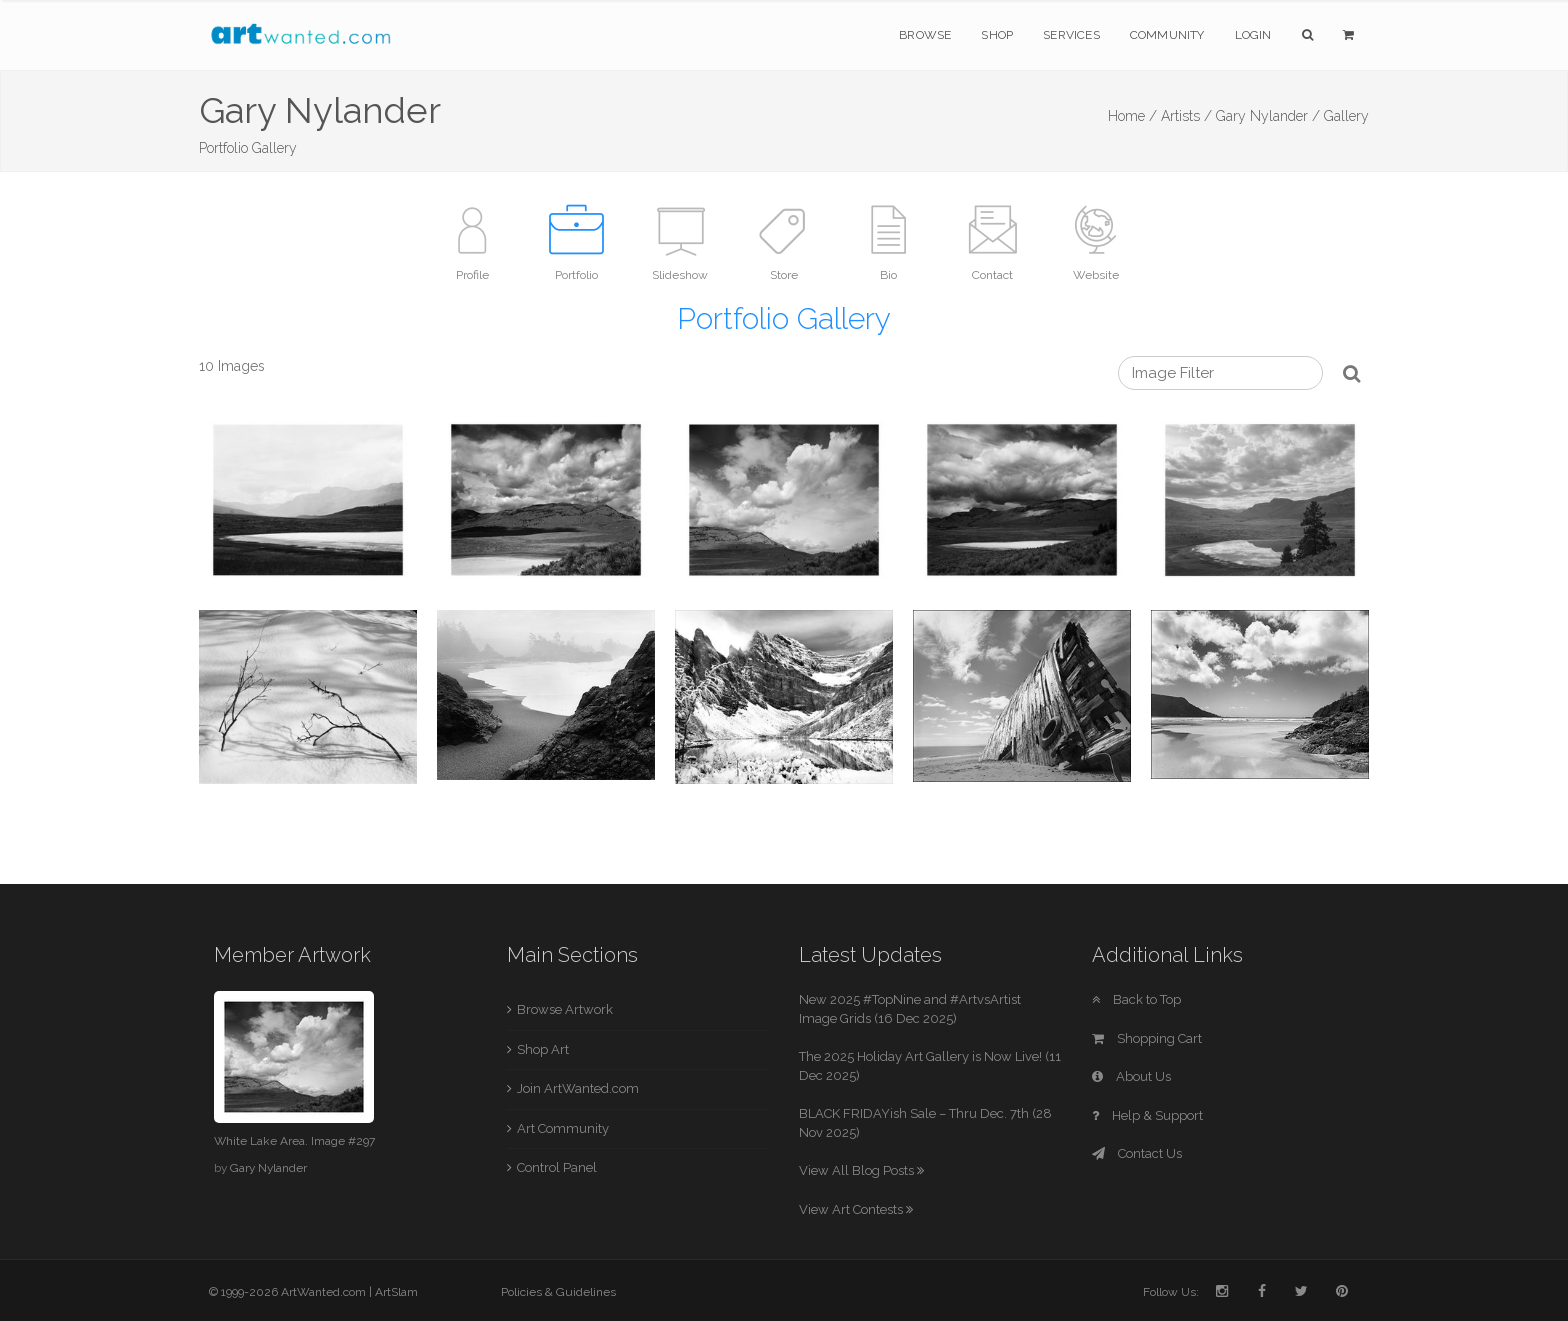 Image resolution: width=1568 pixels, height=1321 pixels. What do you see at coordinates (1186, 116) in the screenshot?
I see `Artists /` at bounding box center [1186, 116].